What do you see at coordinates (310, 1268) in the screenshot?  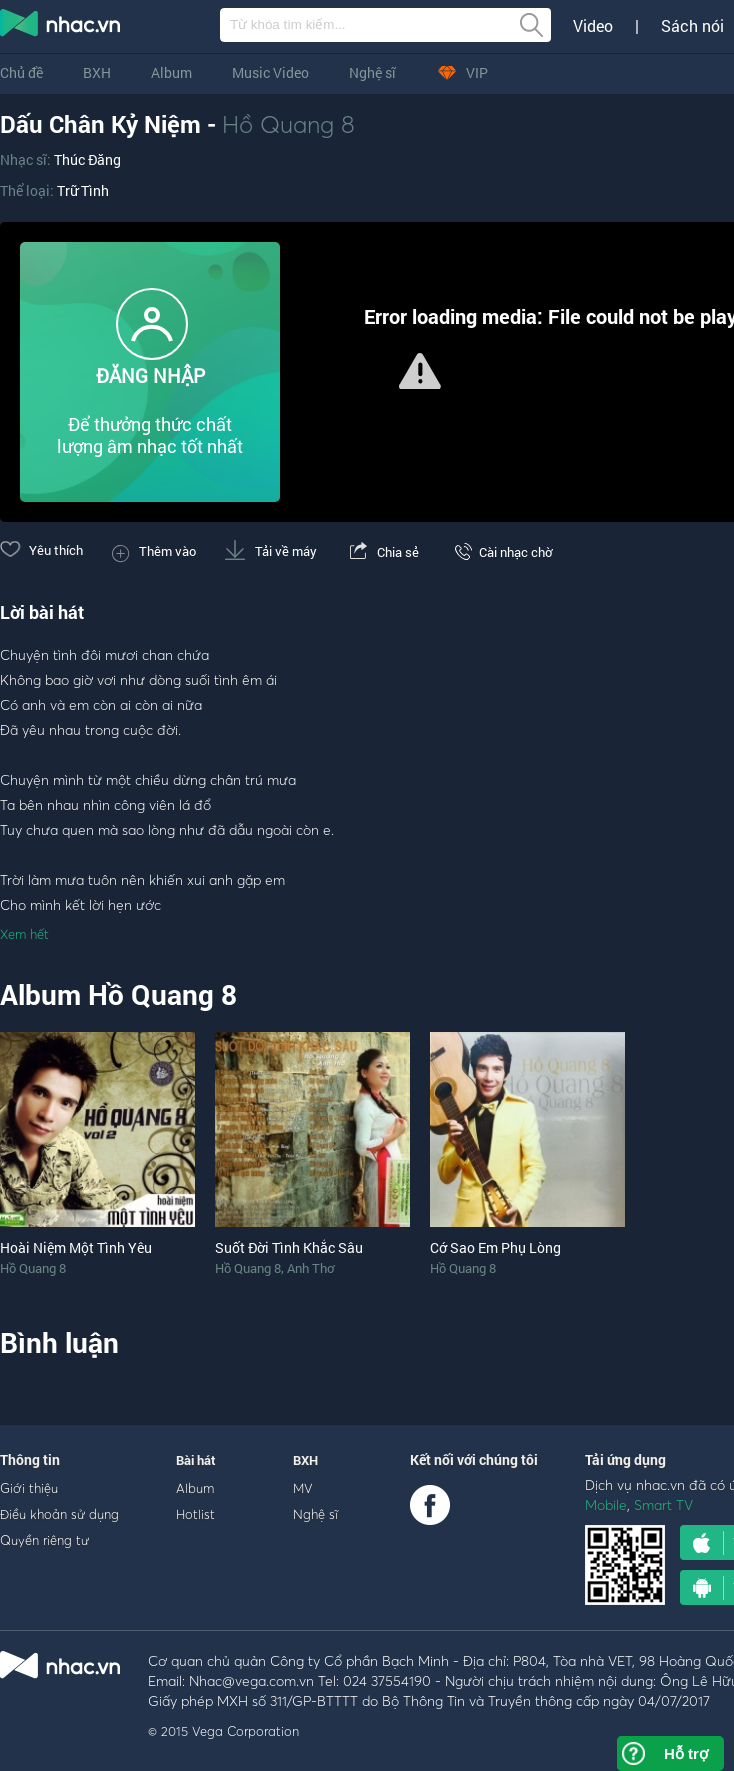 I see `Anh Thơ` at bounding box center [310, 1268].